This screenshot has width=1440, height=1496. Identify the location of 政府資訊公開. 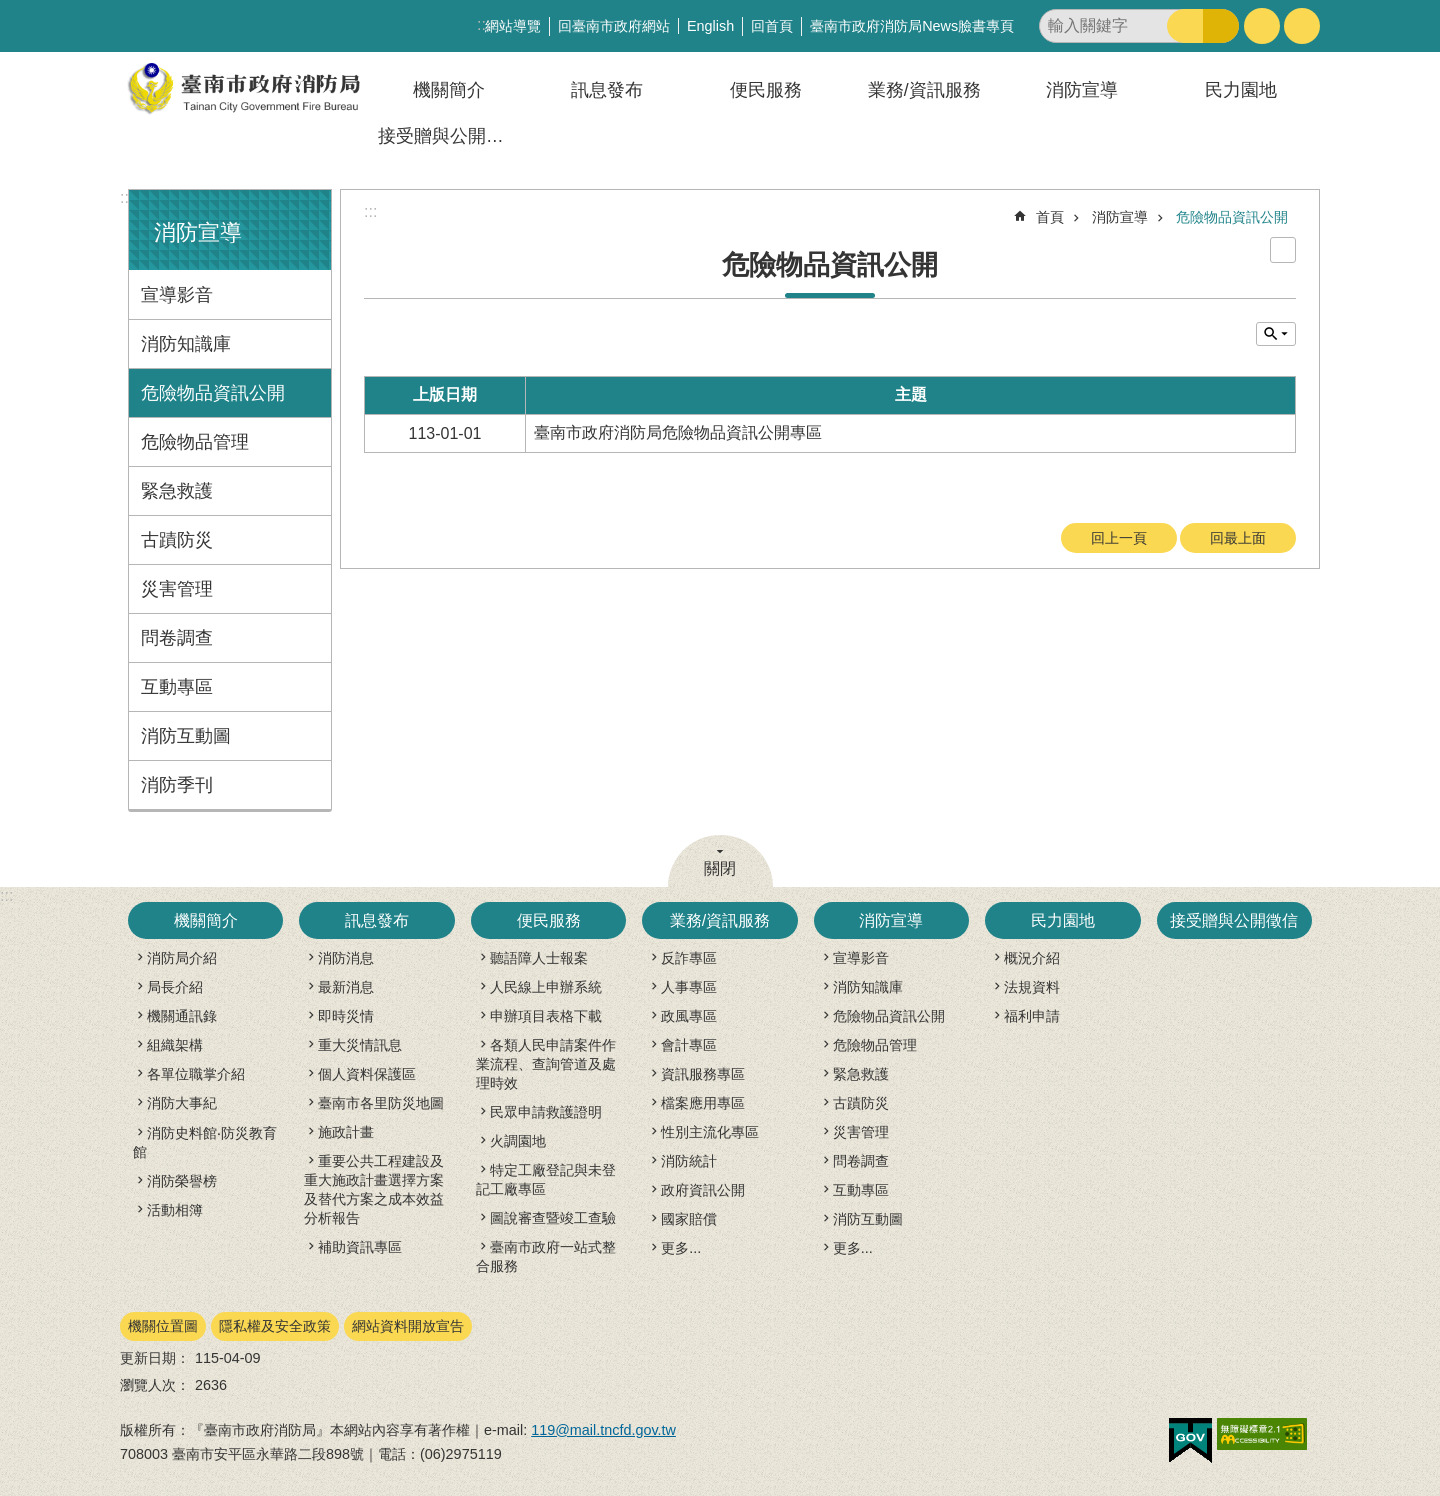
(703, 1190).